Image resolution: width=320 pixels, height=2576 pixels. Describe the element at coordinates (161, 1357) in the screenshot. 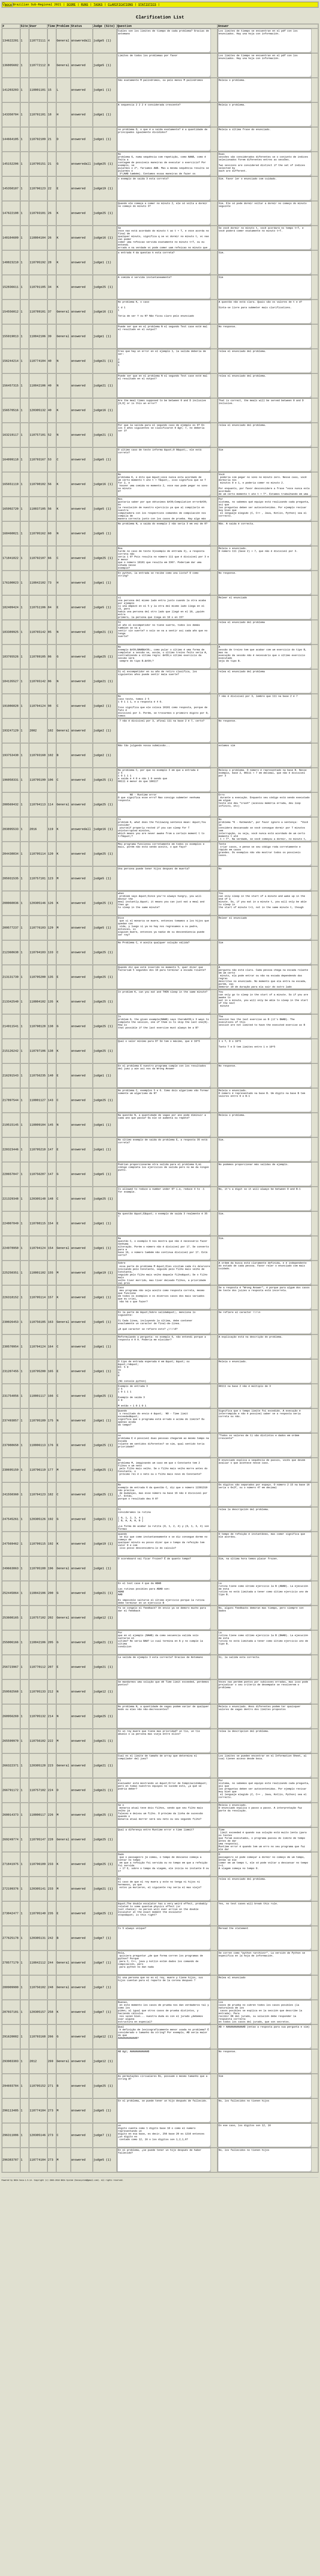

I see `No último exemplo de saída do problema E, a resposta 35 está correta?` at that location.